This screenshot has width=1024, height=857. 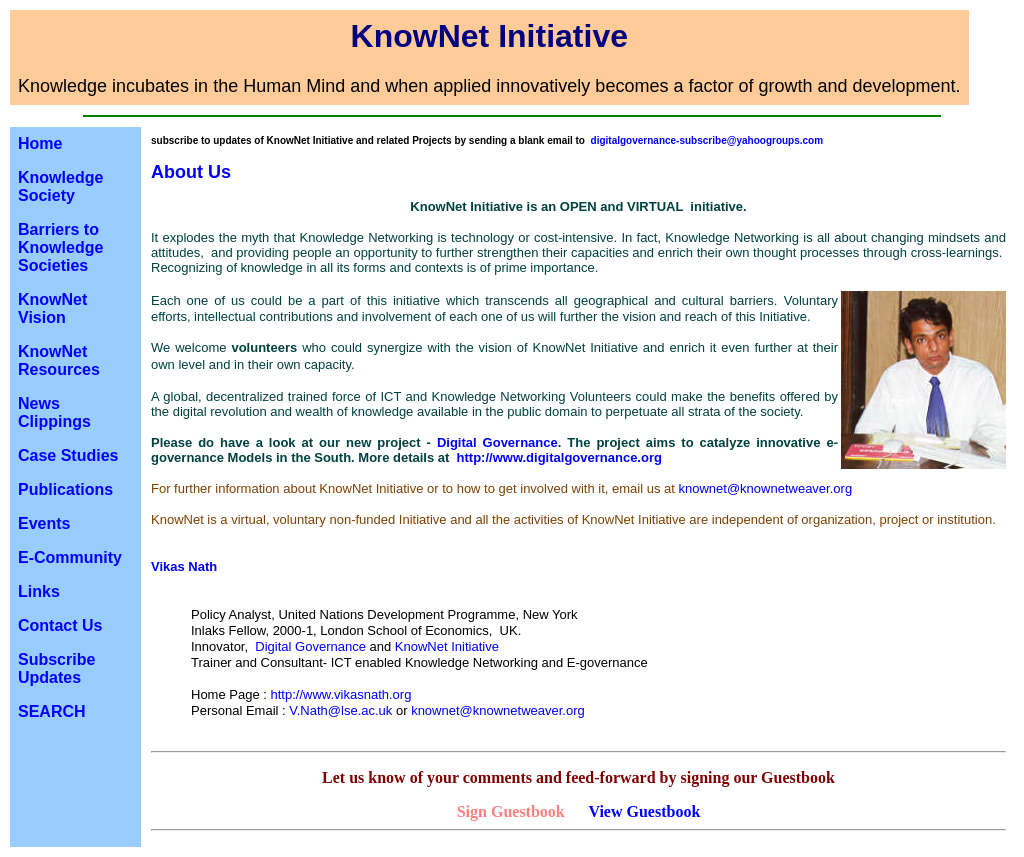 What do you see at coordinates (644, 811) in the screenshot?
I see `View Guestbook` at bounding box center [644, 811].